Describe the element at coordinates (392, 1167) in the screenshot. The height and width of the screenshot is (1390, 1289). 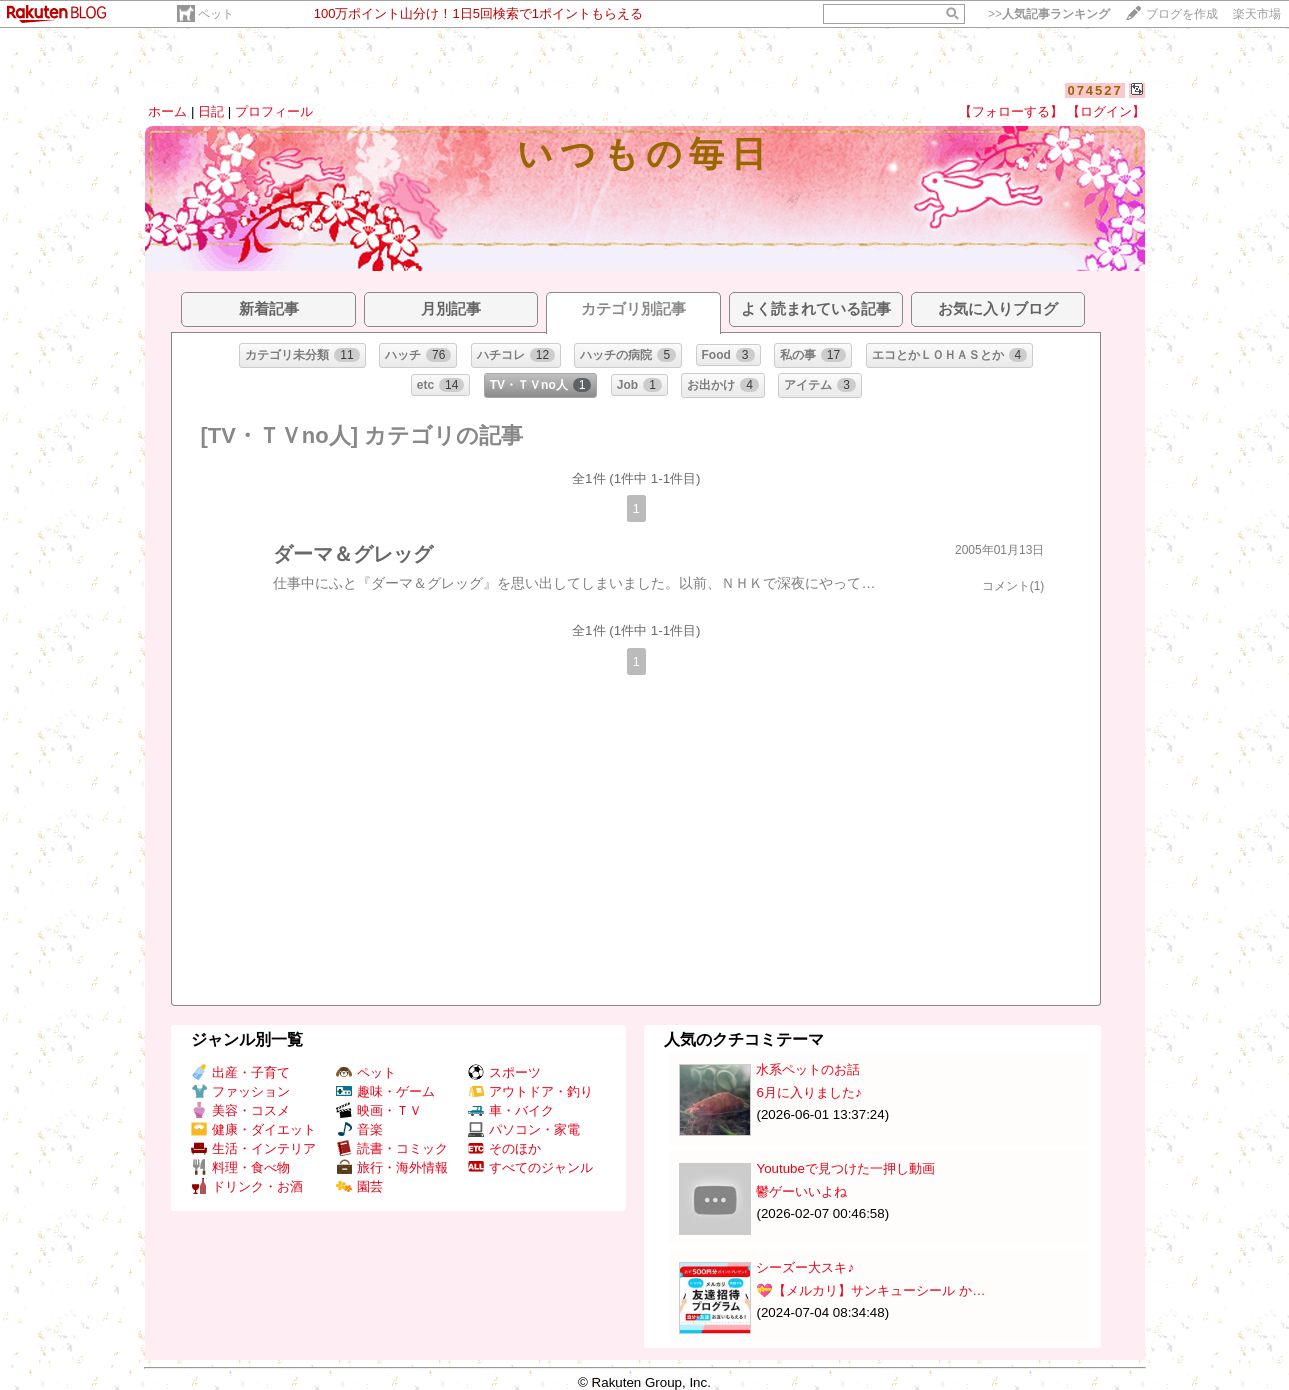
I see `旅行・海外情報` at that location.